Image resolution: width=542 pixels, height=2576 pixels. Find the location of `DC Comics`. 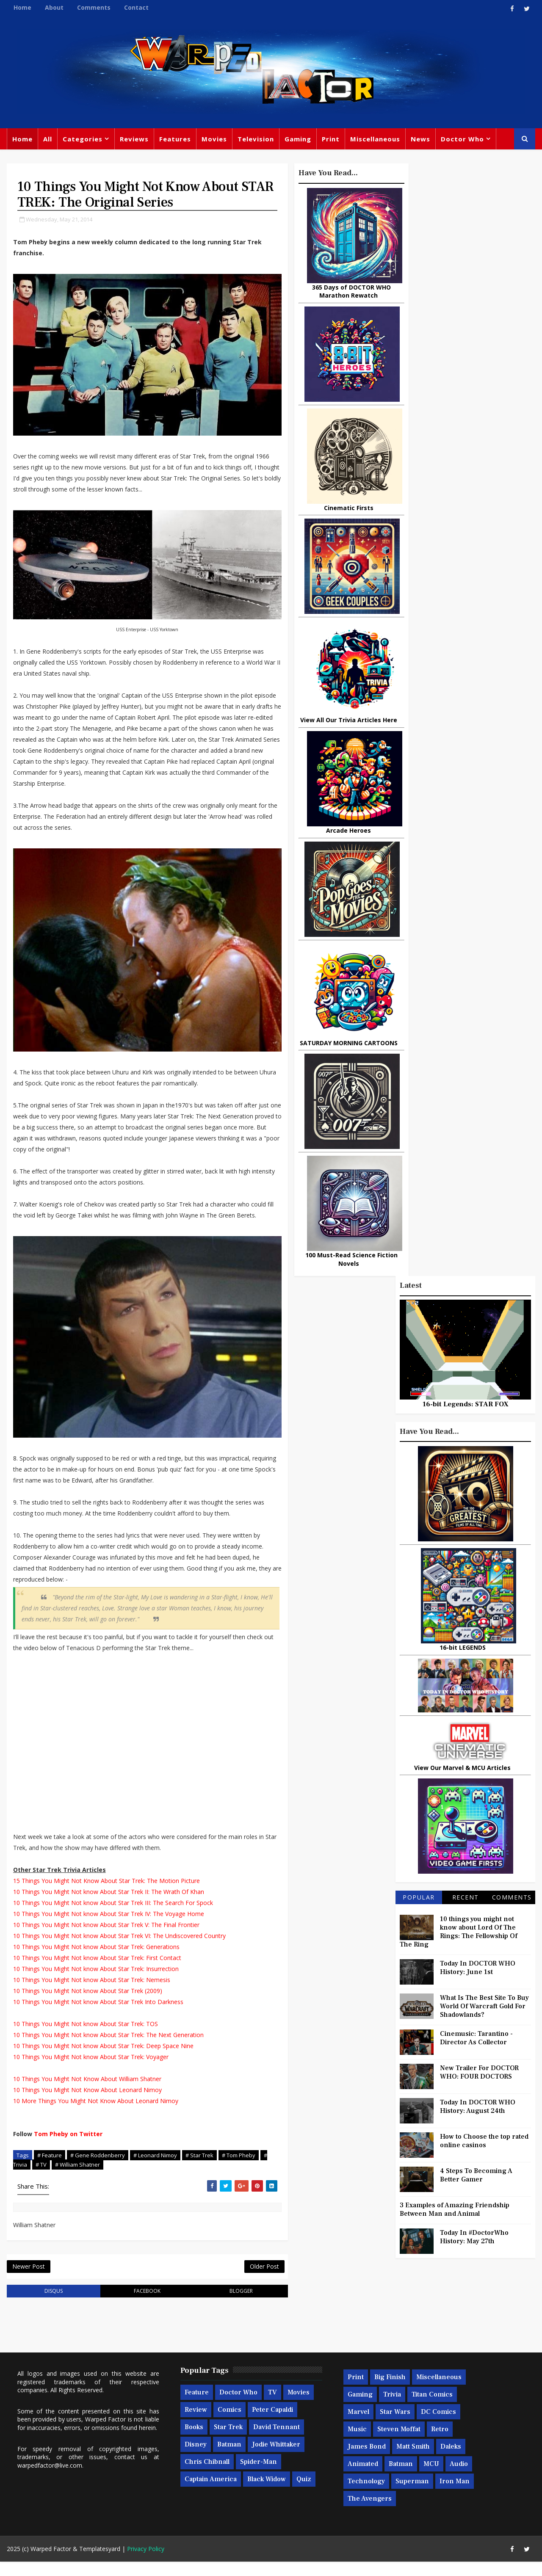

DC Comics is located at coordinates (438, 2426).